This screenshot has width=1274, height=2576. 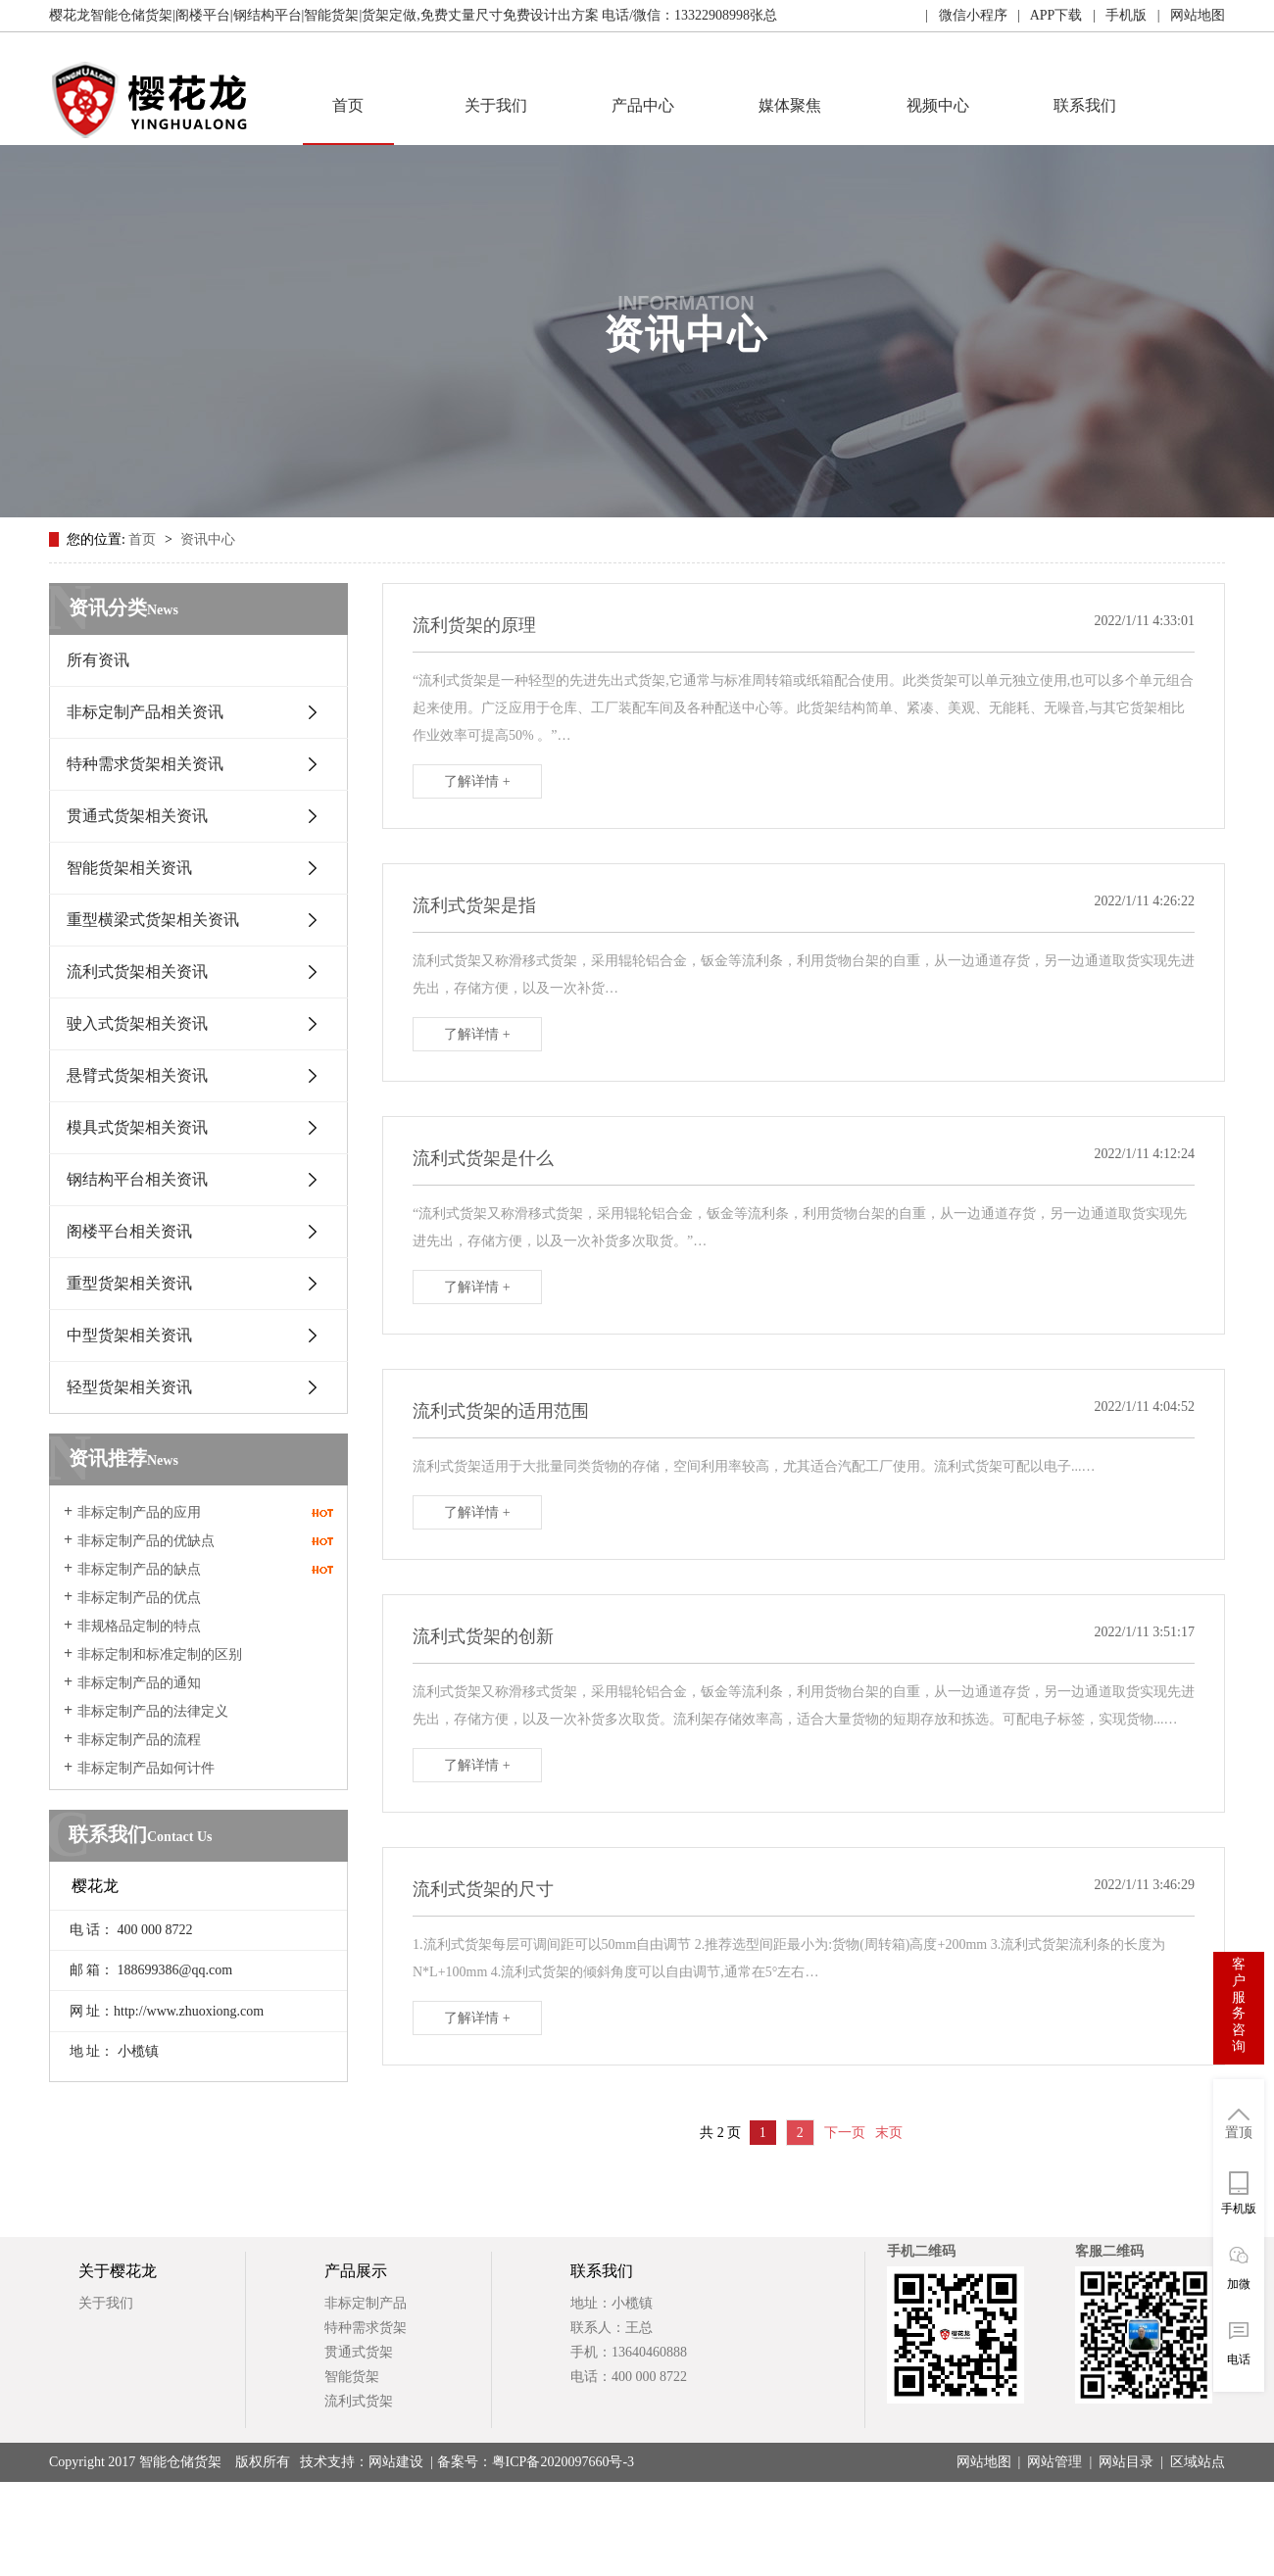 What do you see at coordinates (348, 105) in the screenshot?
I see `首页` at bounding box center [348, 105].